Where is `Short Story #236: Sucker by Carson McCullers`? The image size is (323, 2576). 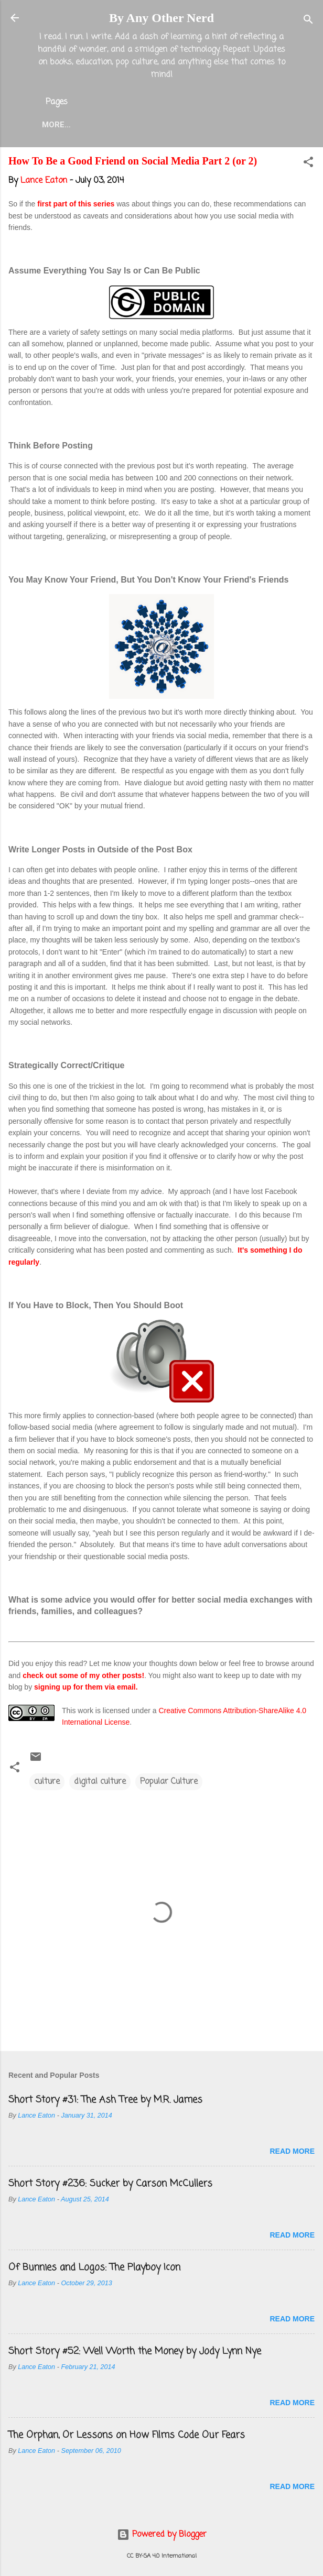
Short Story #236: Sucker by Carson McCullers is located at coordinates (110, 2185).